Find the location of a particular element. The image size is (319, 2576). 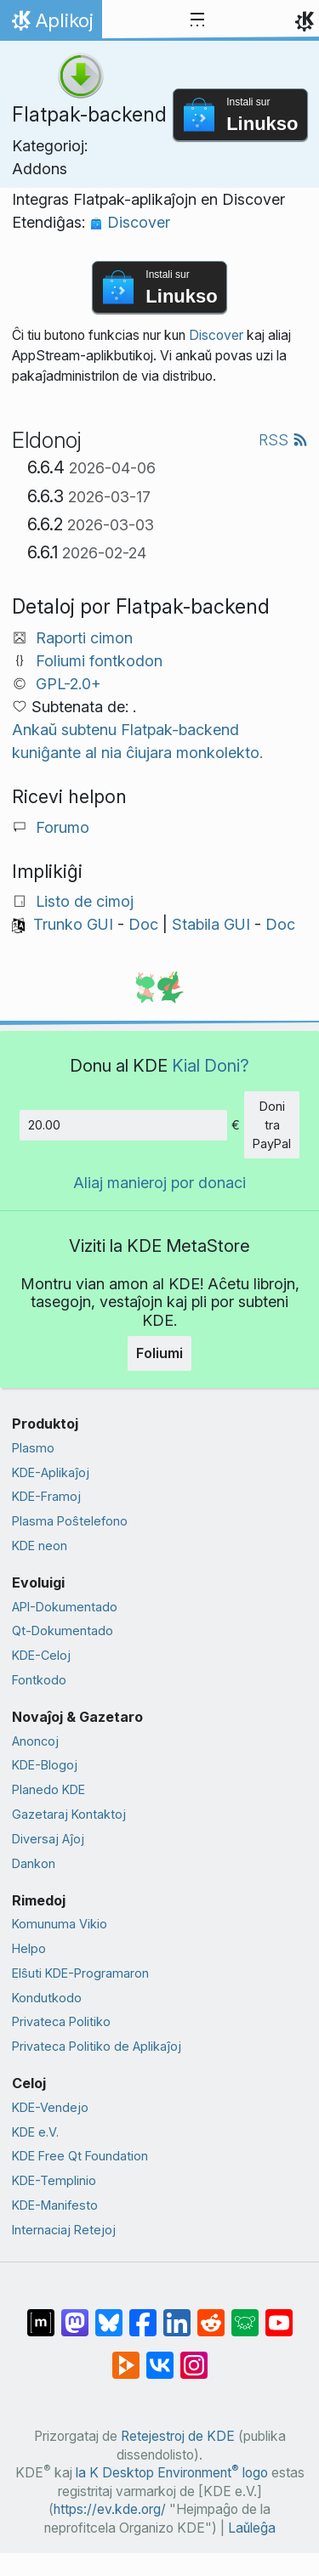

Forumo is located at coordinates (62, 827).